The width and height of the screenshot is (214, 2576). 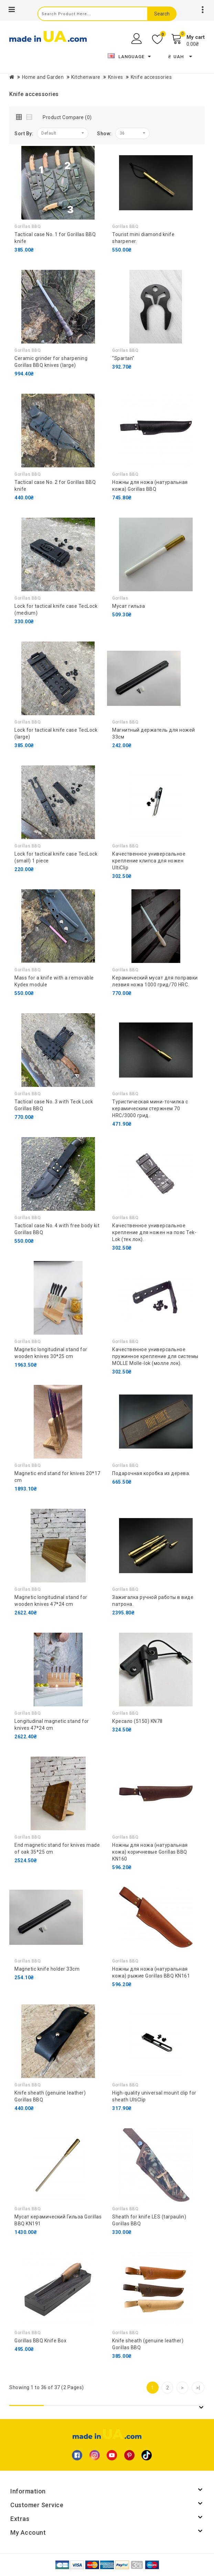 I want to click on Search, so click(x=162, y=14).